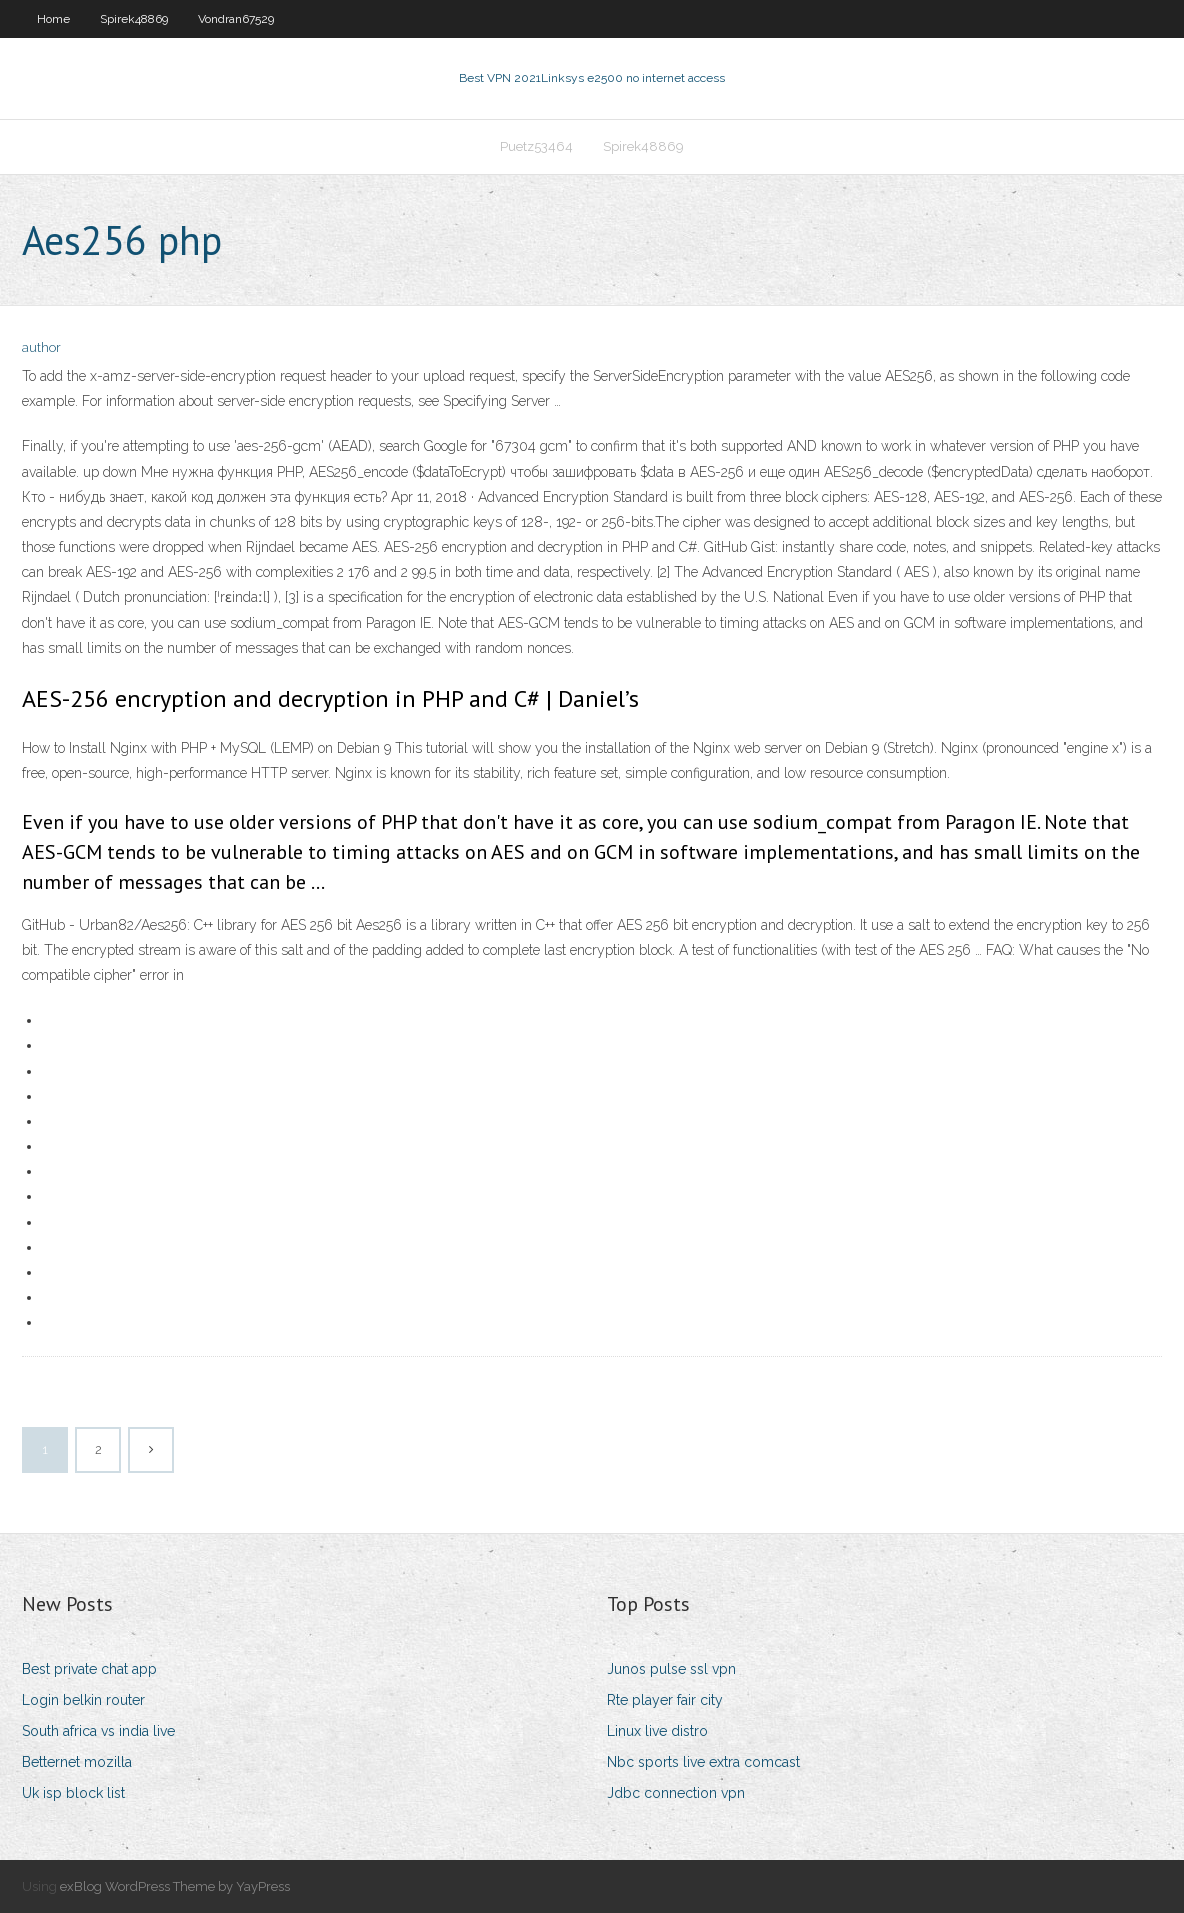 The height and width of the screenshot is (1913, 1184). Describe the element at coordinates (89, 1669) in the screenshot. I see `Best private chat app` at that location.